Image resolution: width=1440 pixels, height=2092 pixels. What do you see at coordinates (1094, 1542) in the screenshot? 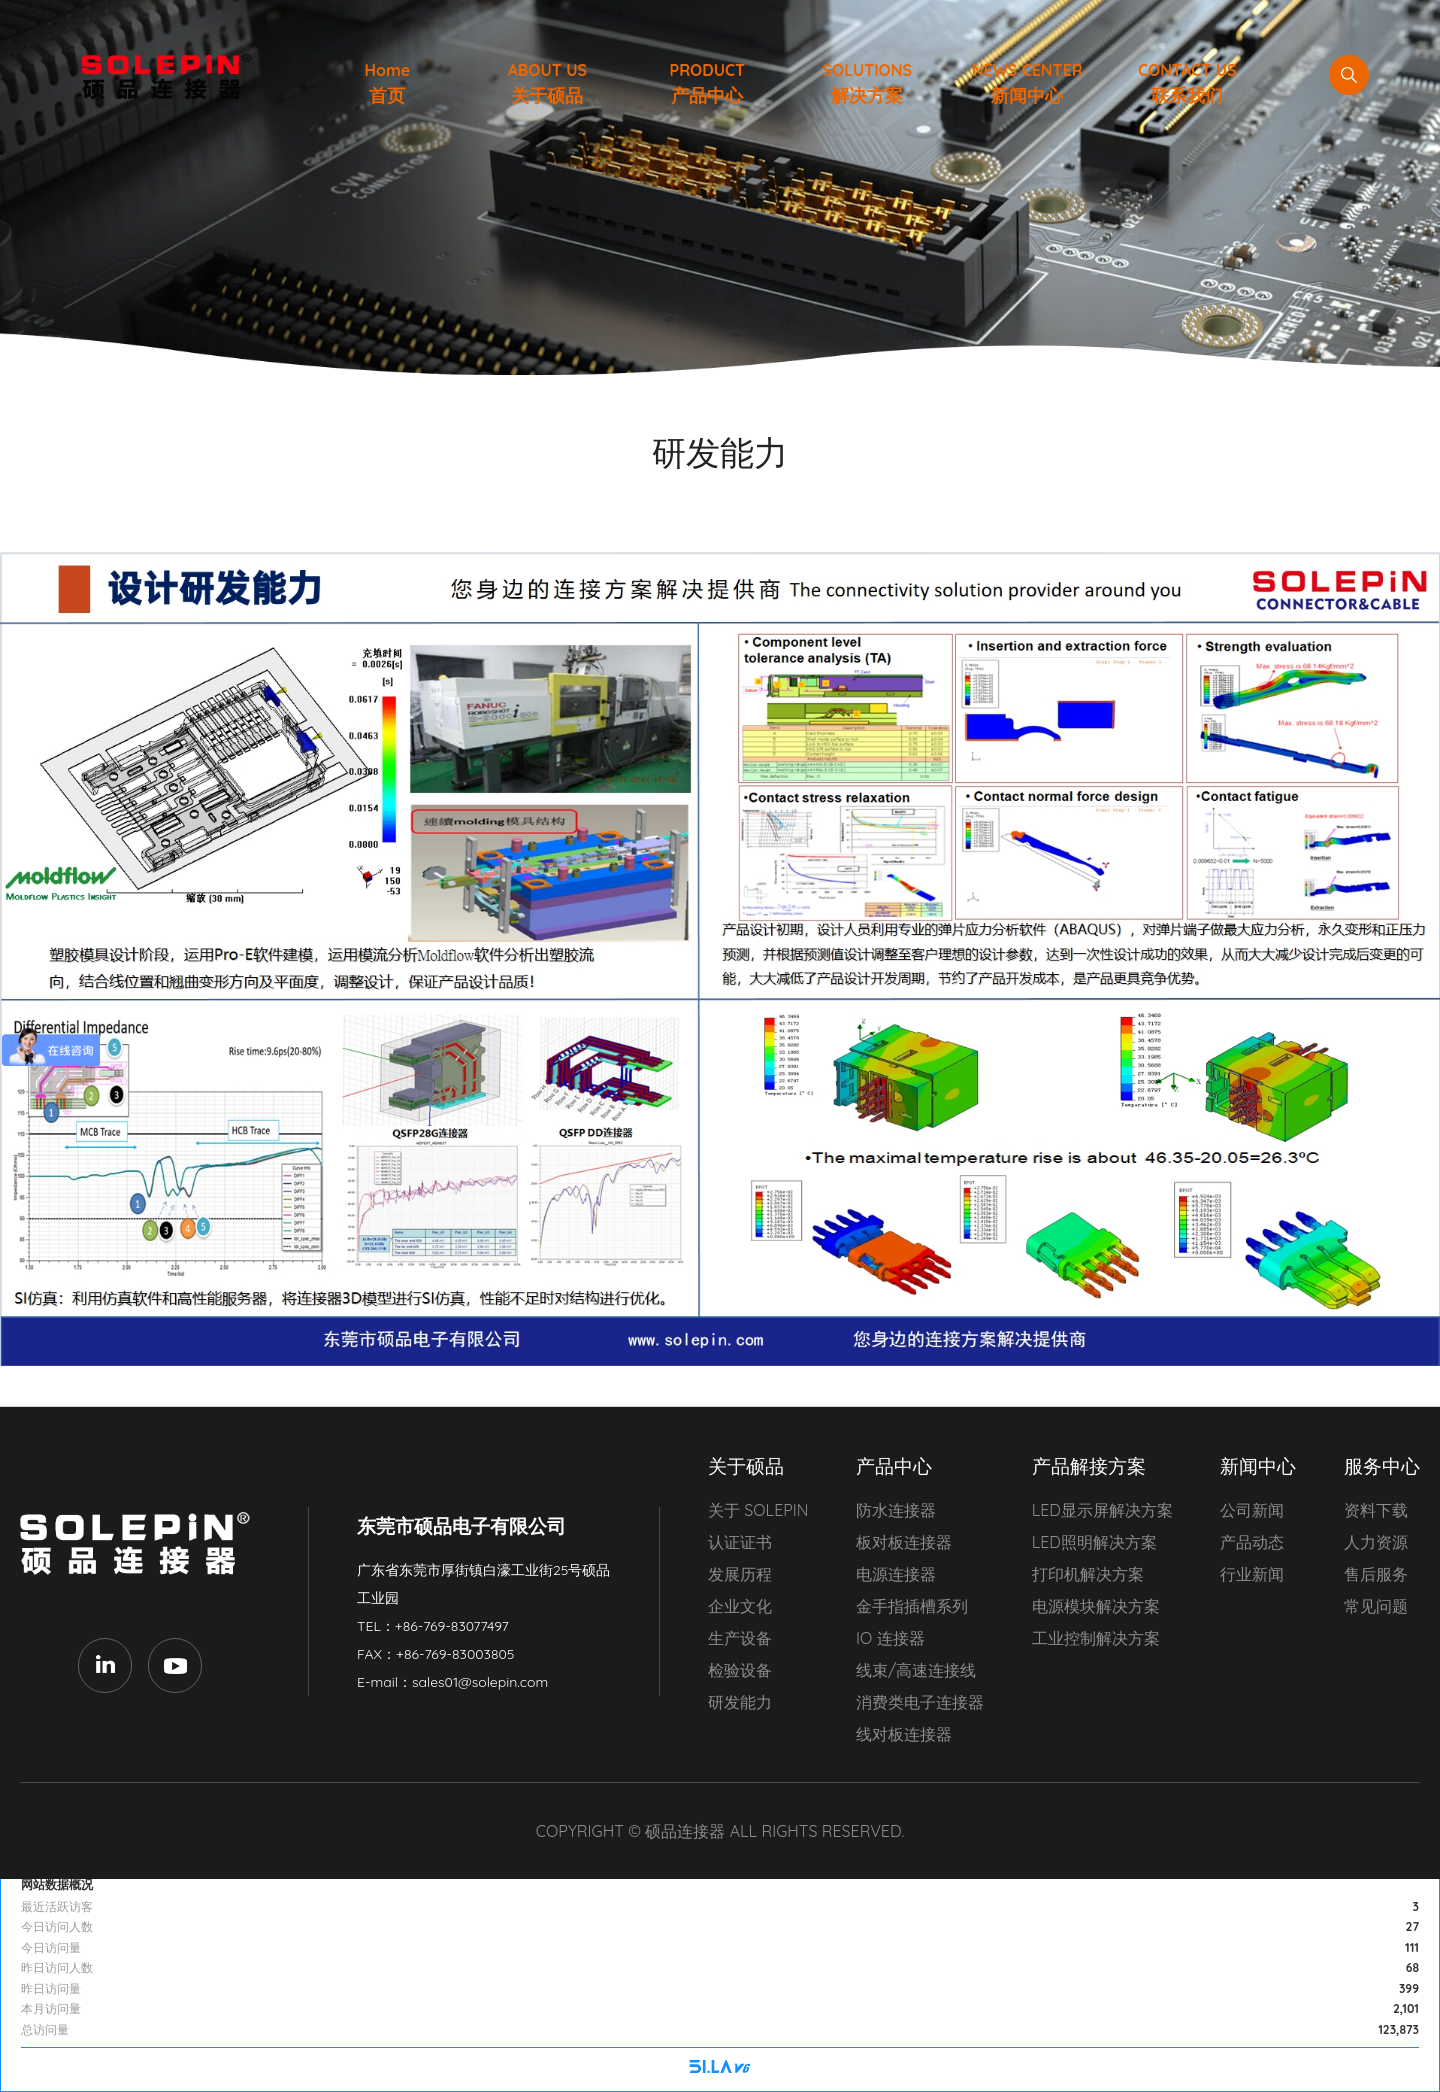
I see `LED照明解决方案` at bounding box center [1094, 1542].